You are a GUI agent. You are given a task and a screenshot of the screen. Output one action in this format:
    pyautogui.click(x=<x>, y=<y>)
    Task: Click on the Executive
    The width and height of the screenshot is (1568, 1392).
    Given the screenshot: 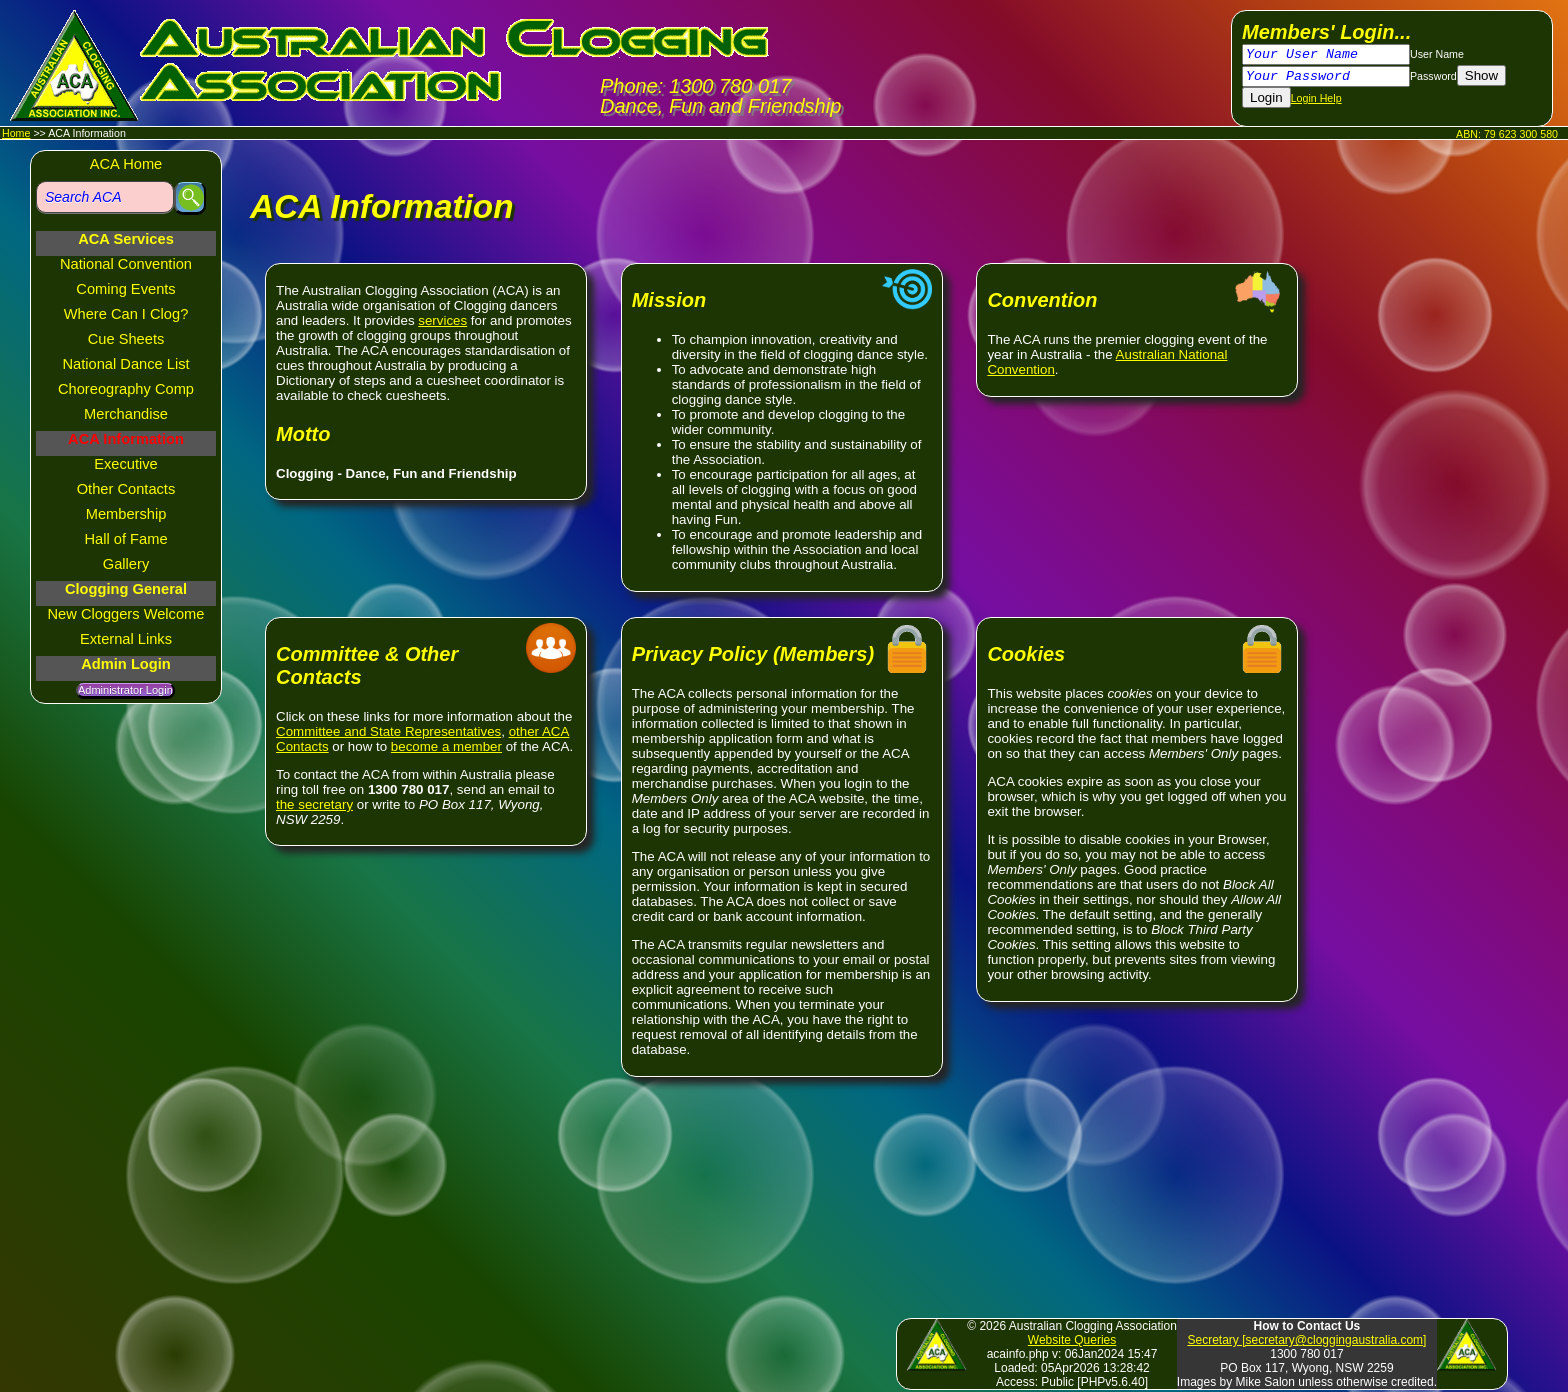 What is the action you would take?
    pyautogui.click(x=126, y=464)
    